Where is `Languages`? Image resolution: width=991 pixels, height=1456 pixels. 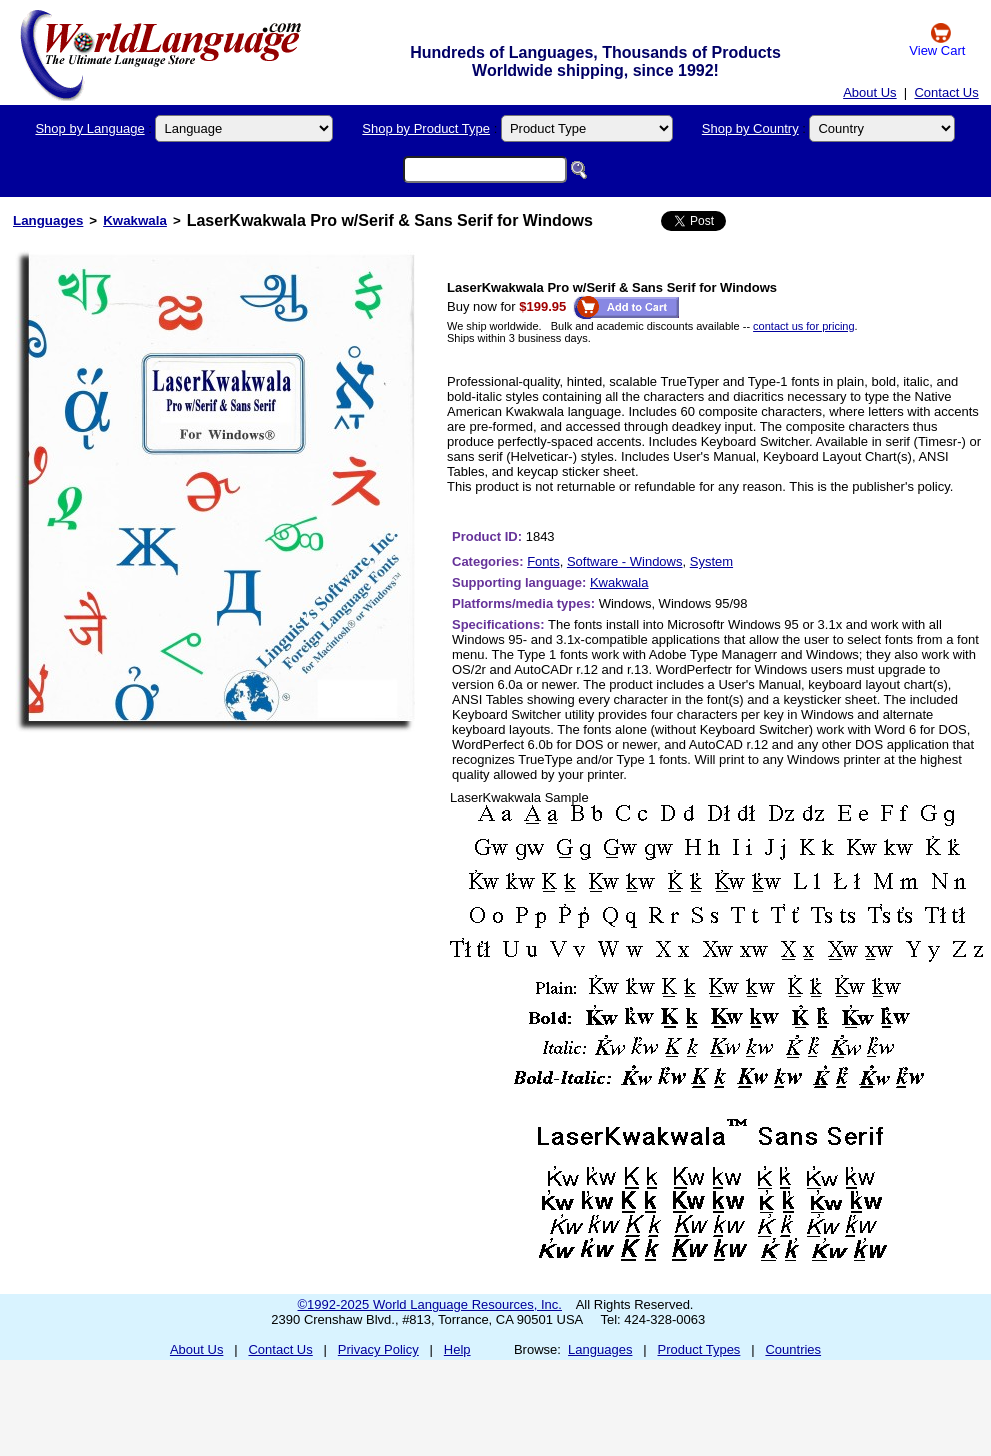 Languages is located at coordinates (48, 220).